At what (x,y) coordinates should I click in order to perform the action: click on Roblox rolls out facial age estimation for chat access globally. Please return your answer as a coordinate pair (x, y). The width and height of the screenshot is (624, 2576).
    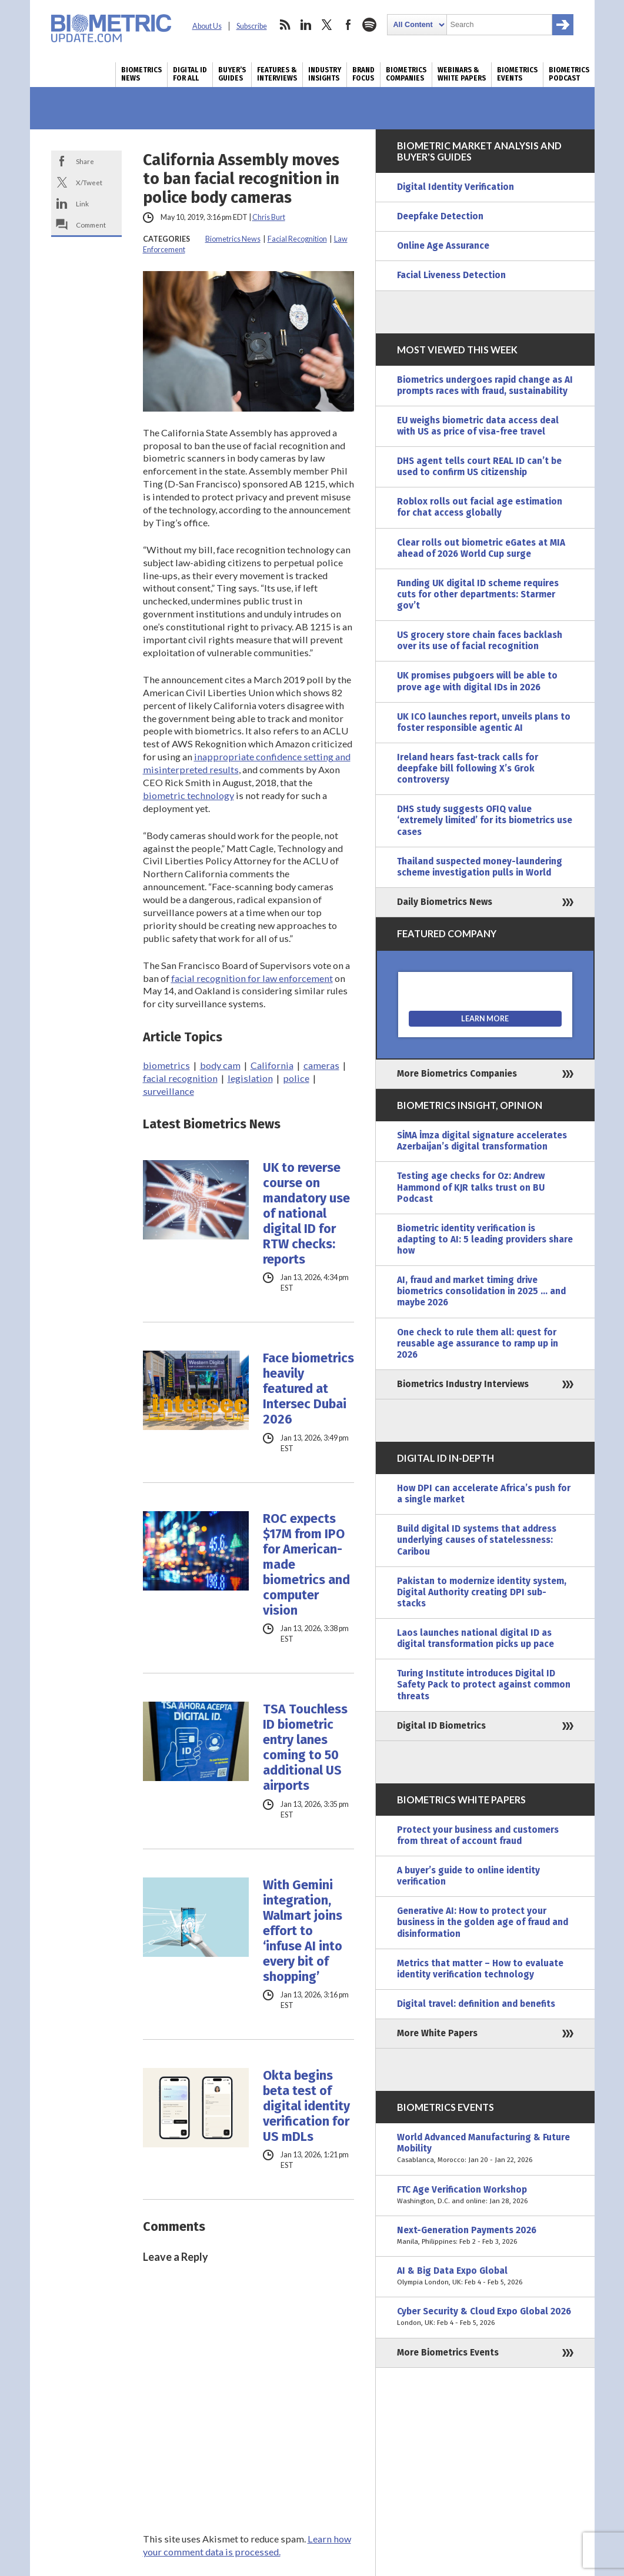
    Looking at the image, I should click on (479, 507).